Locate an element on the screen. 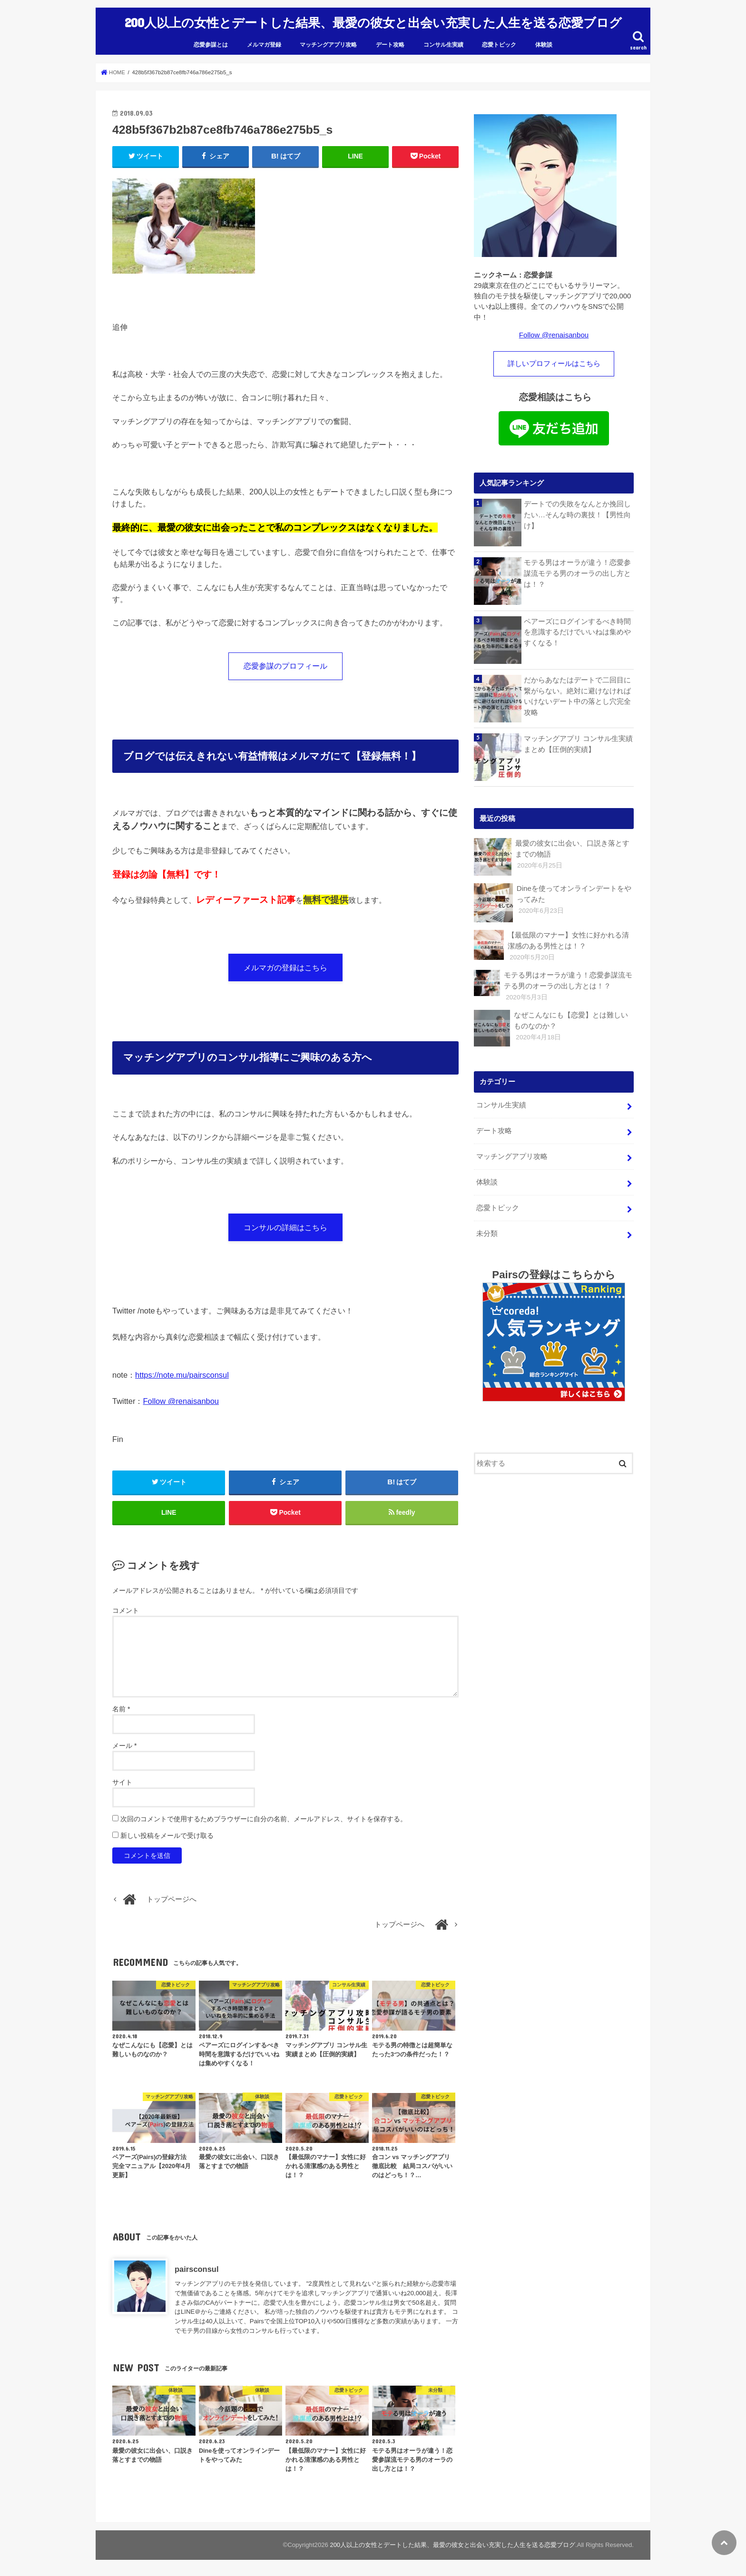 The image size is (746, 2576). ペアーズにログインするべき時間を意識するだけでいいねは集めやすくなる！ is located at coordinates (577, 627).